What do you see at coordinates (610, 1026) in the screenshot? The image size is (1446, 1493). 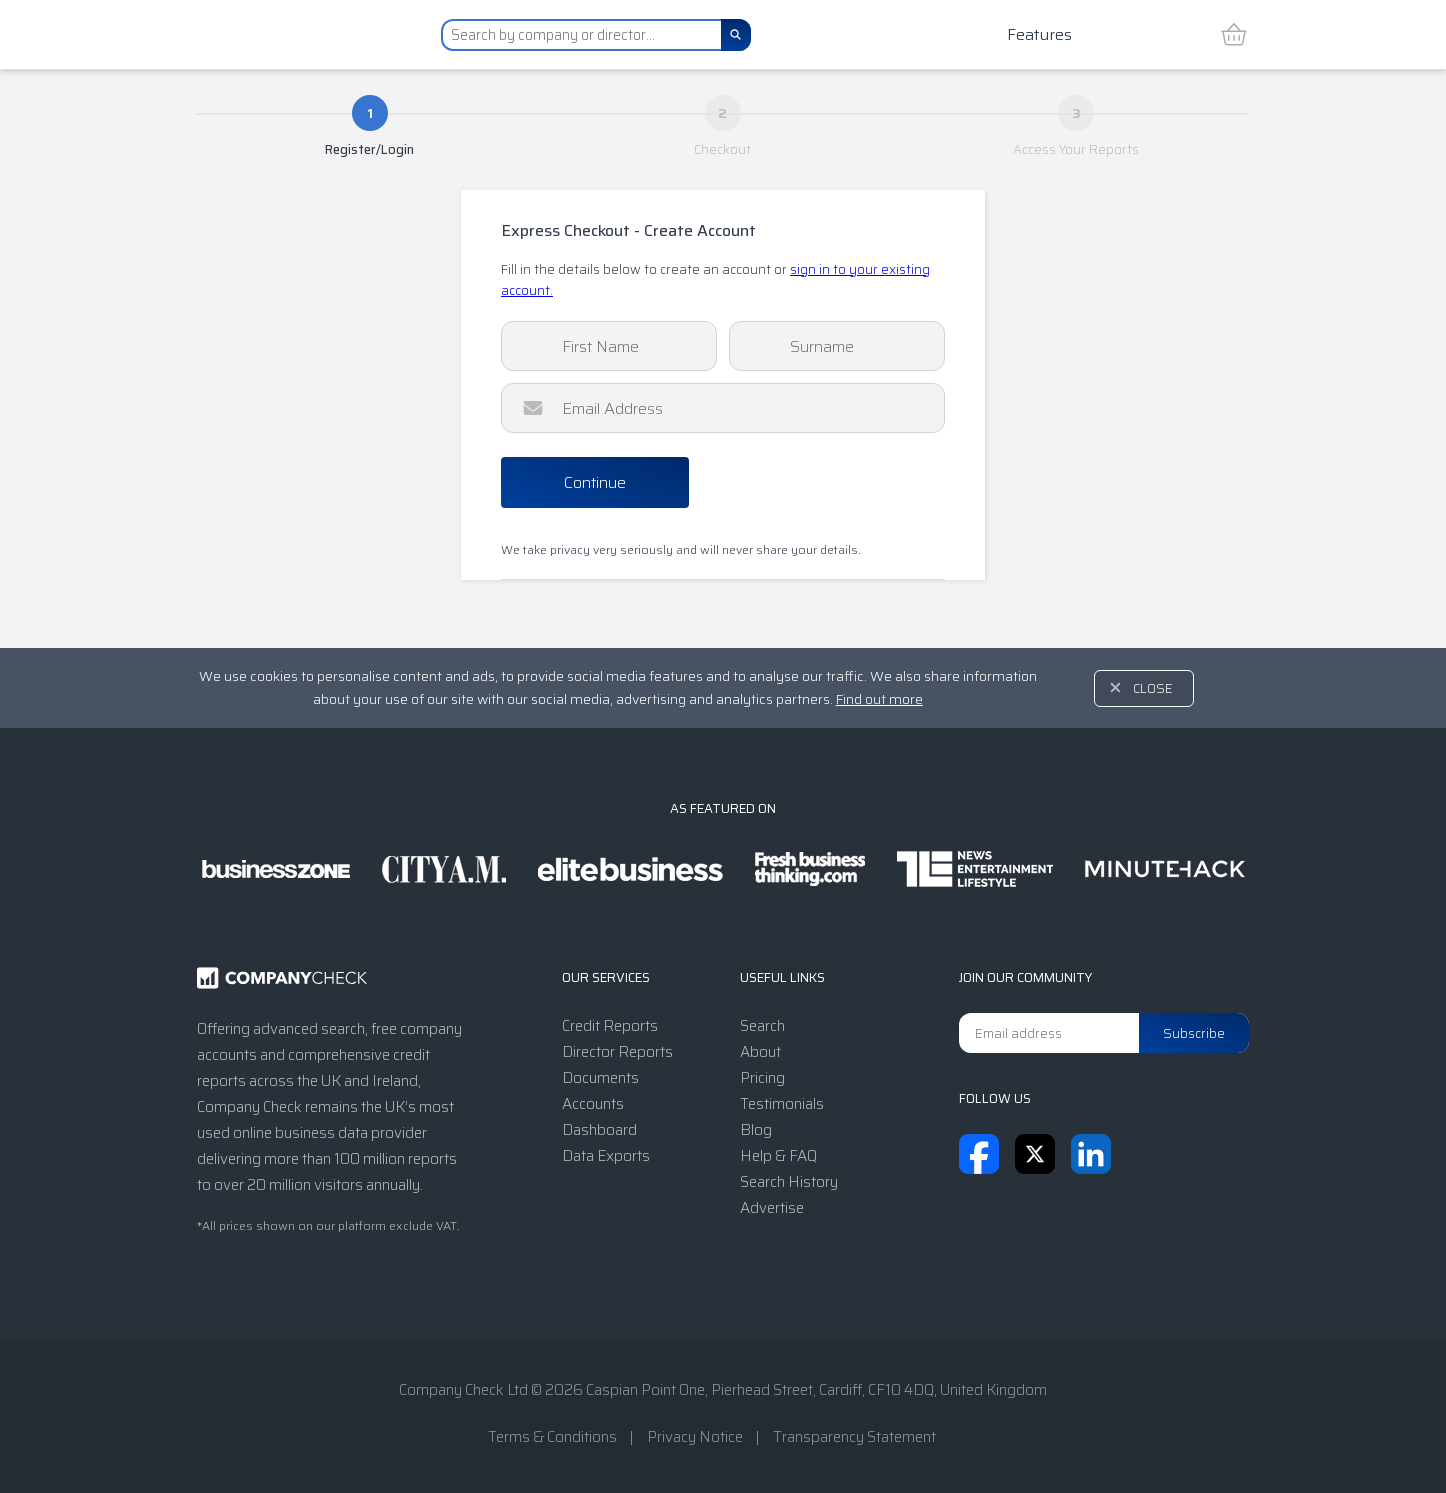 I see `Credit Reports` at bounding box center [610, 1026].